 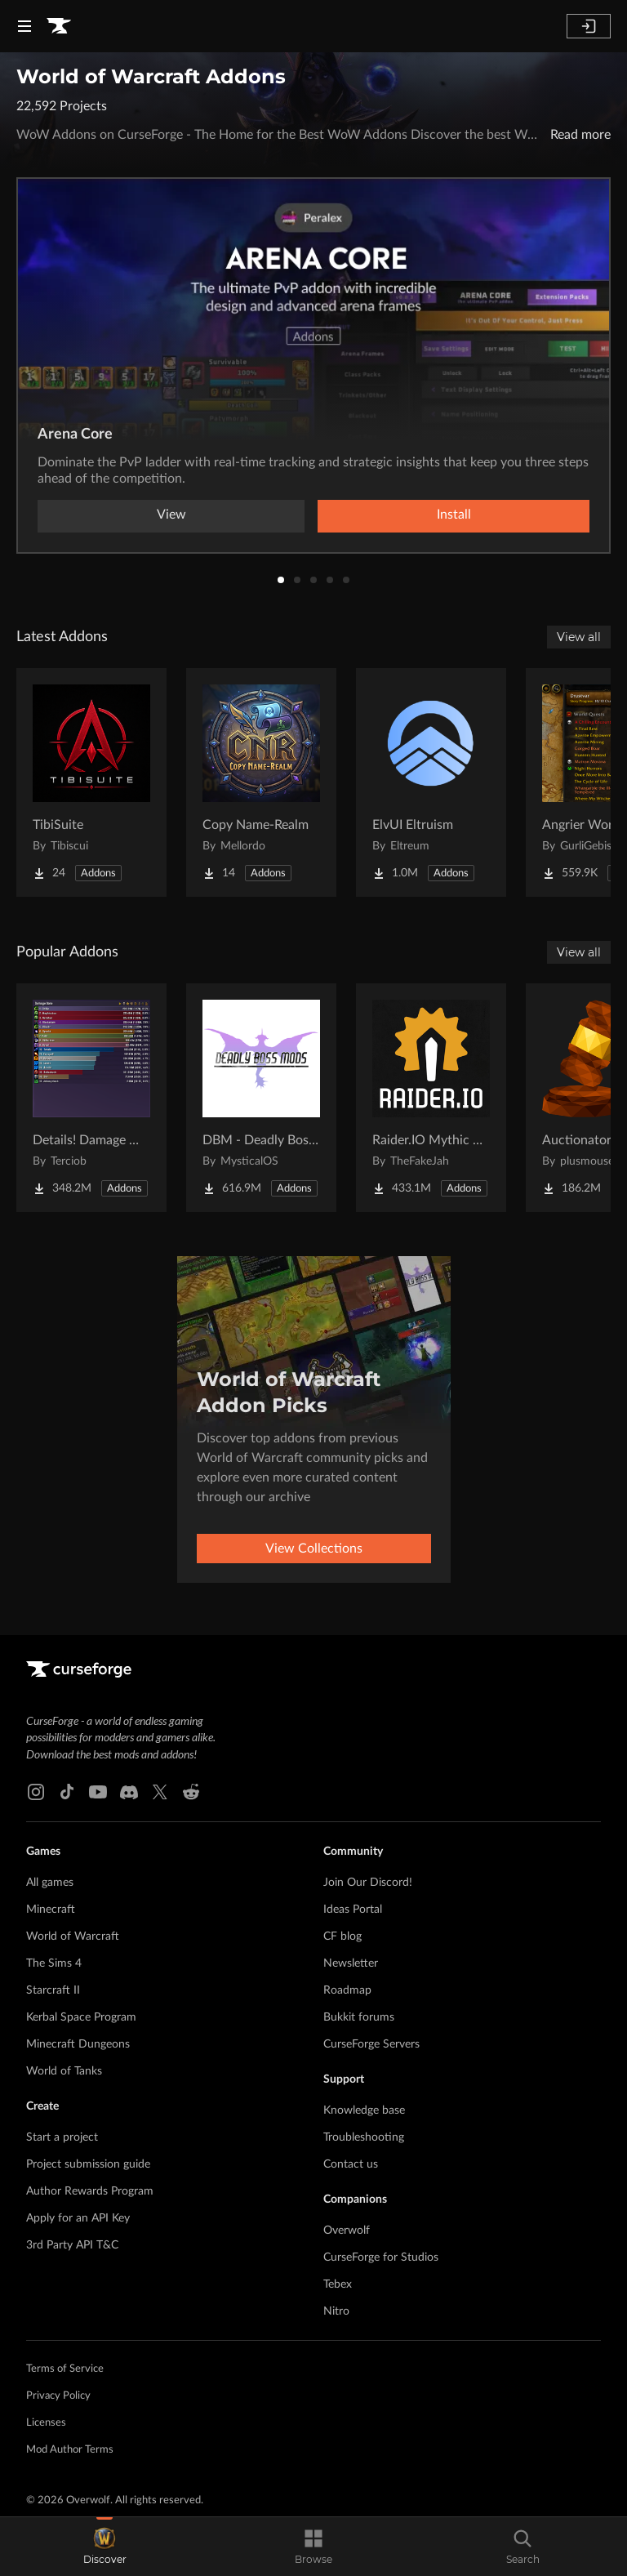 I want to click on Start a project, so click(x=62, y=2137).